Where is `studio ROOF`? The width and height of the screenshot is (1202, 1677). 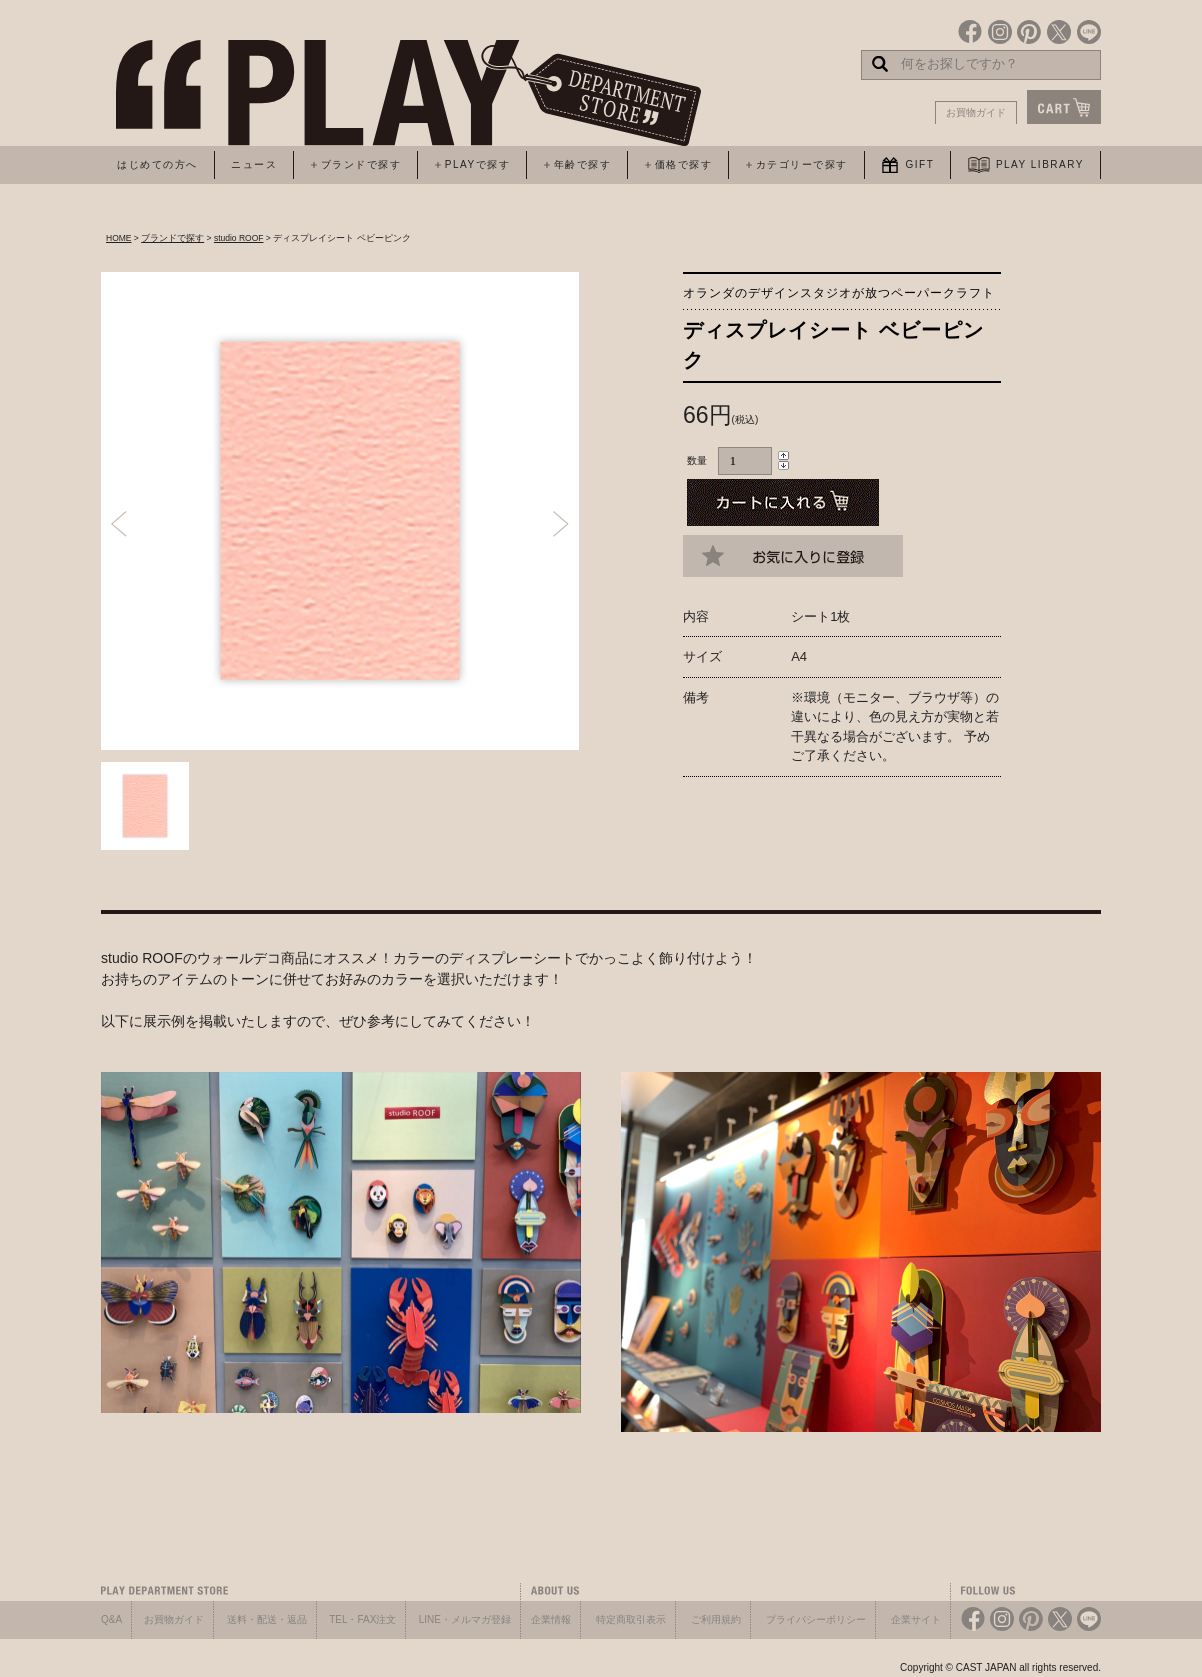
studio ROOF is located at coordinates (239, 238).